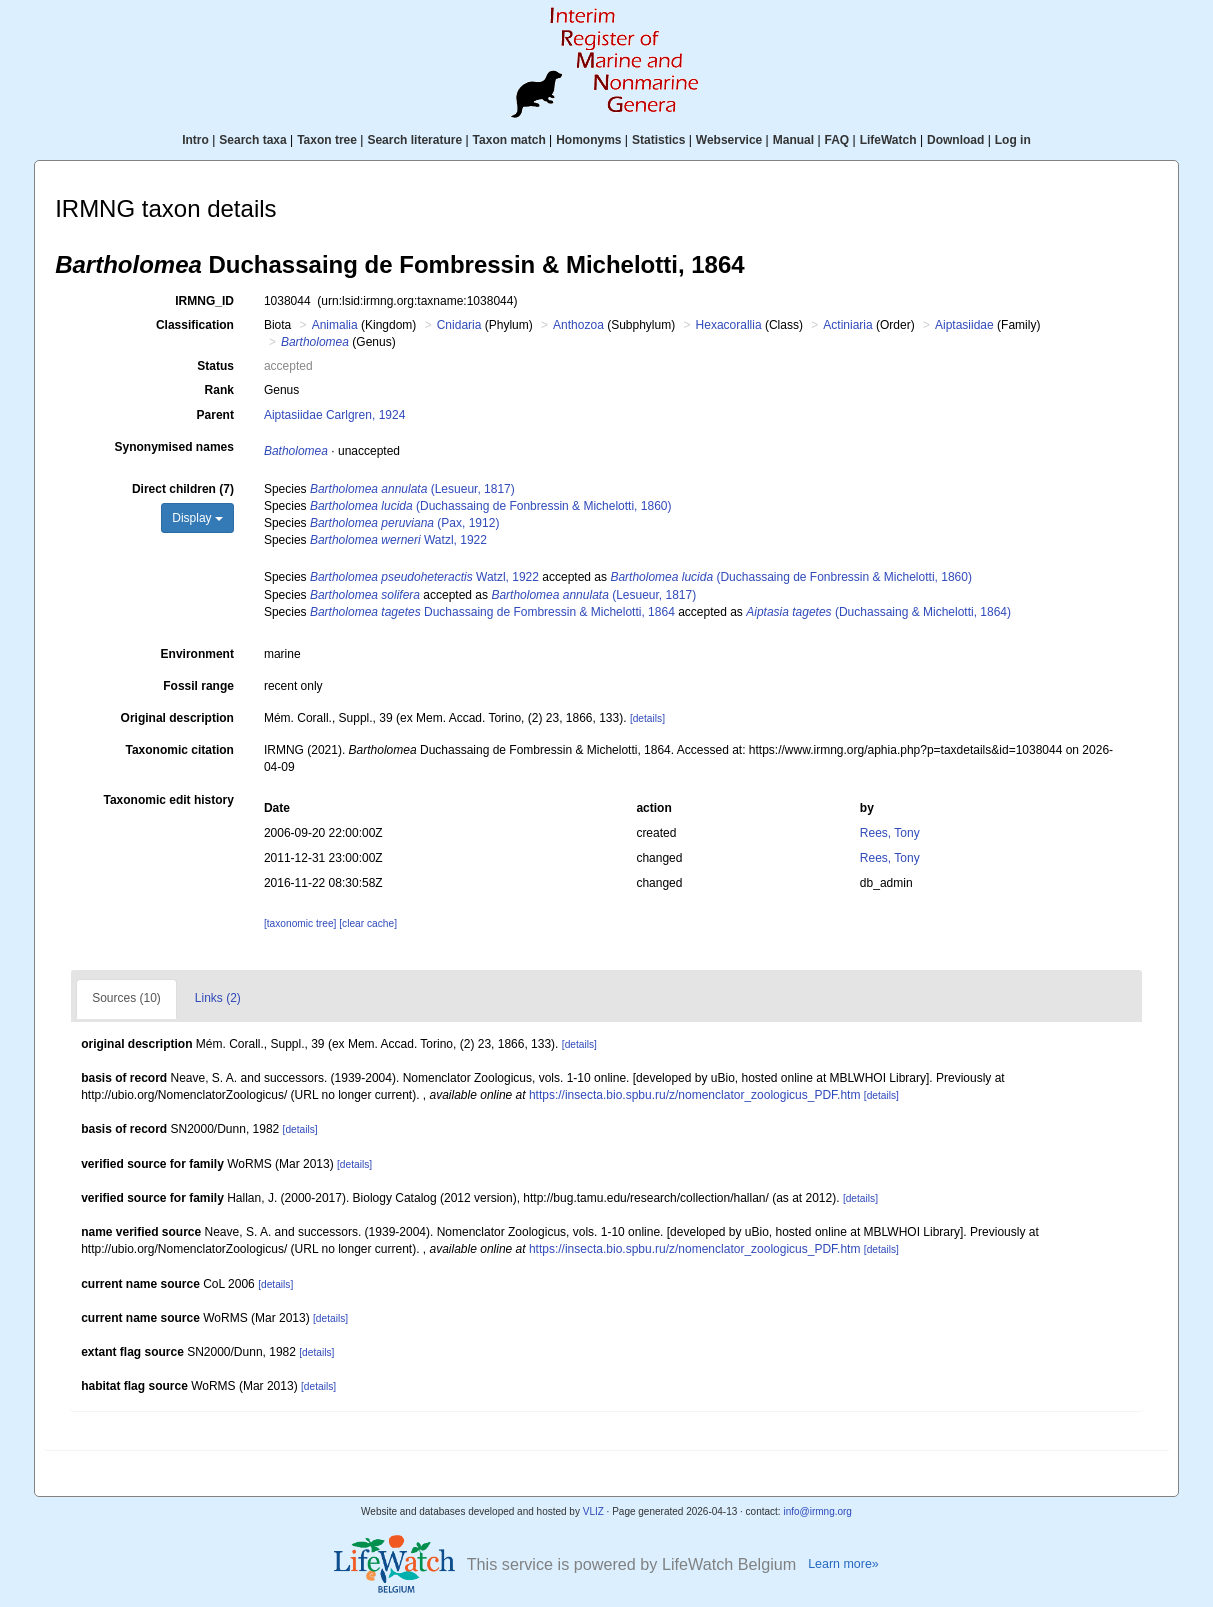  What do you see at coordinates (195, 140) in the screenshot?
I see `Intro` at bounding box center [195, 140].